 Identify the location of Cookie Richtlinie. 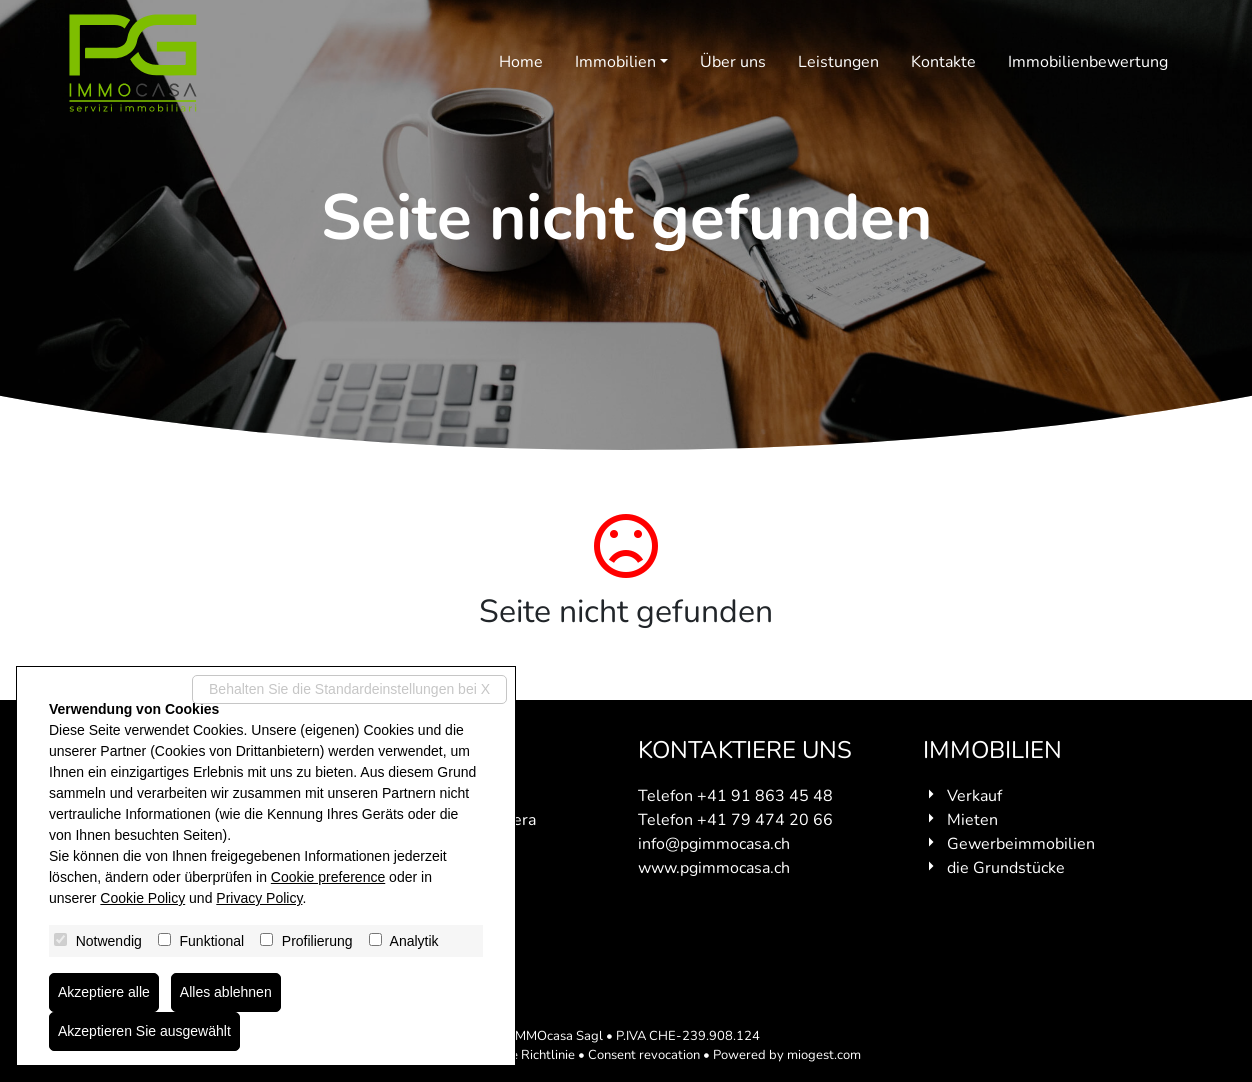
(526, 1055).